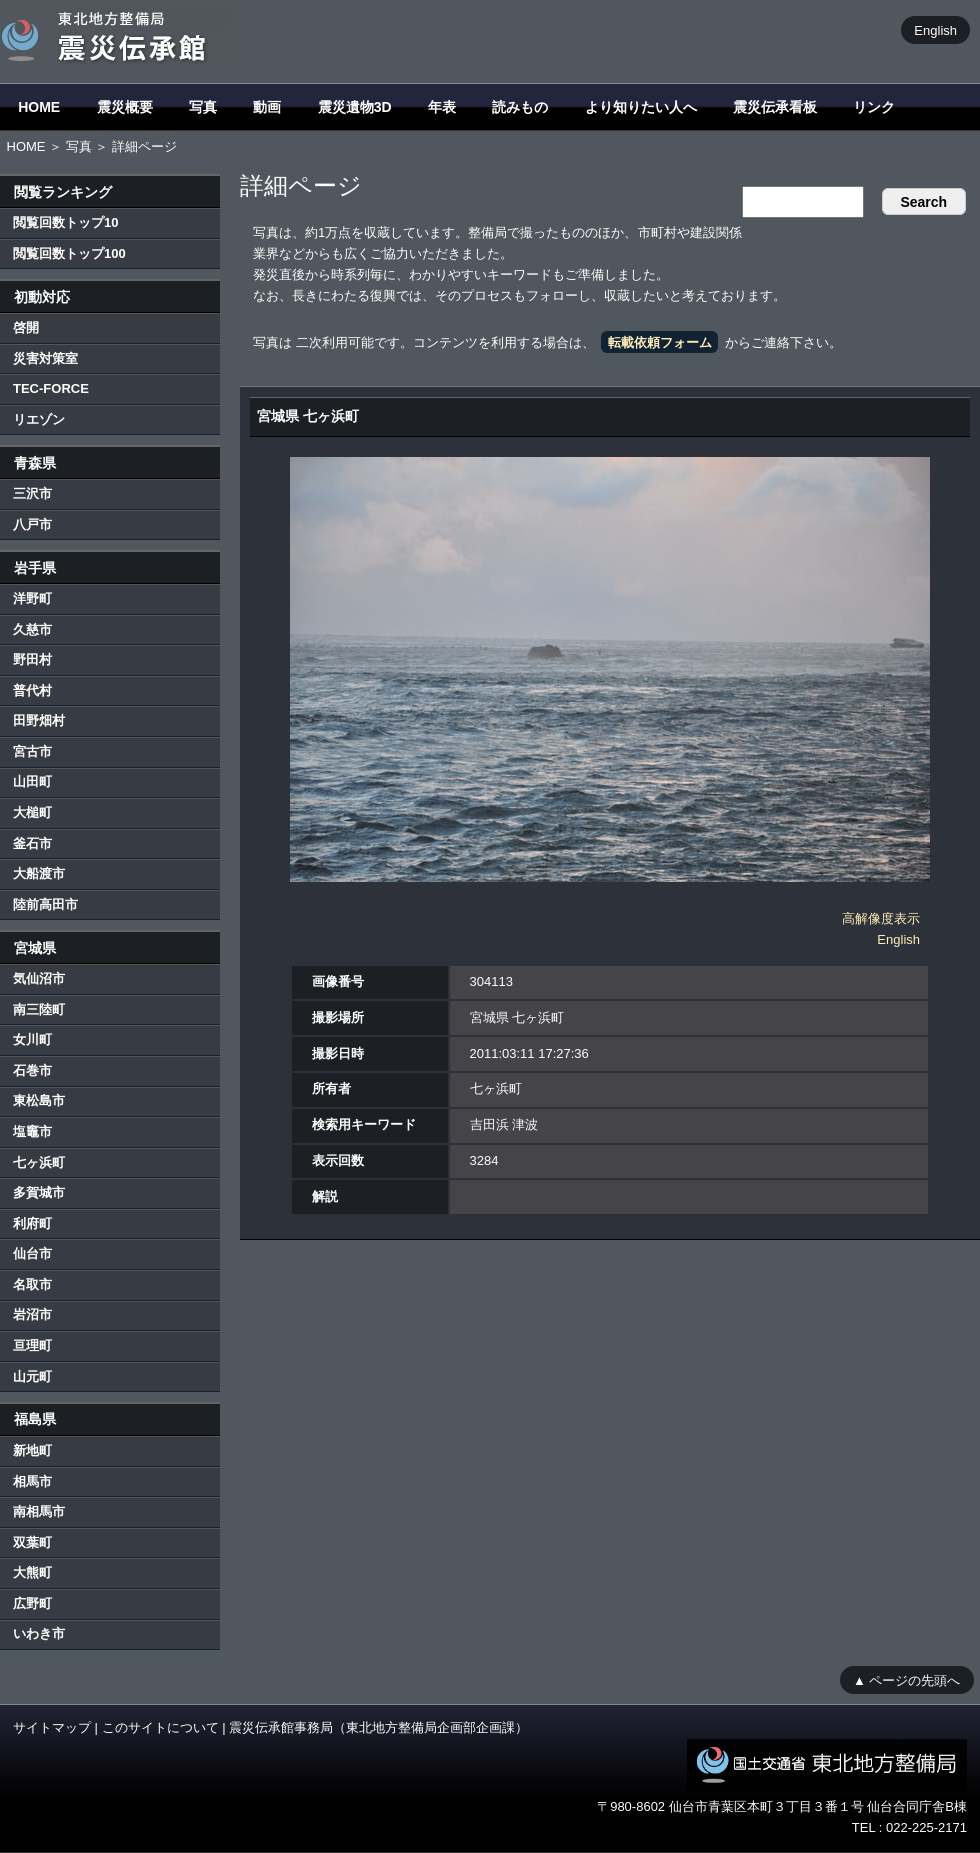 The width and height of the screenshot is (980, 1853). What do you see at coordinates (660, 342) in the screenshot?
I see `転載依頼フォーム` at bounding box center [660, 342].